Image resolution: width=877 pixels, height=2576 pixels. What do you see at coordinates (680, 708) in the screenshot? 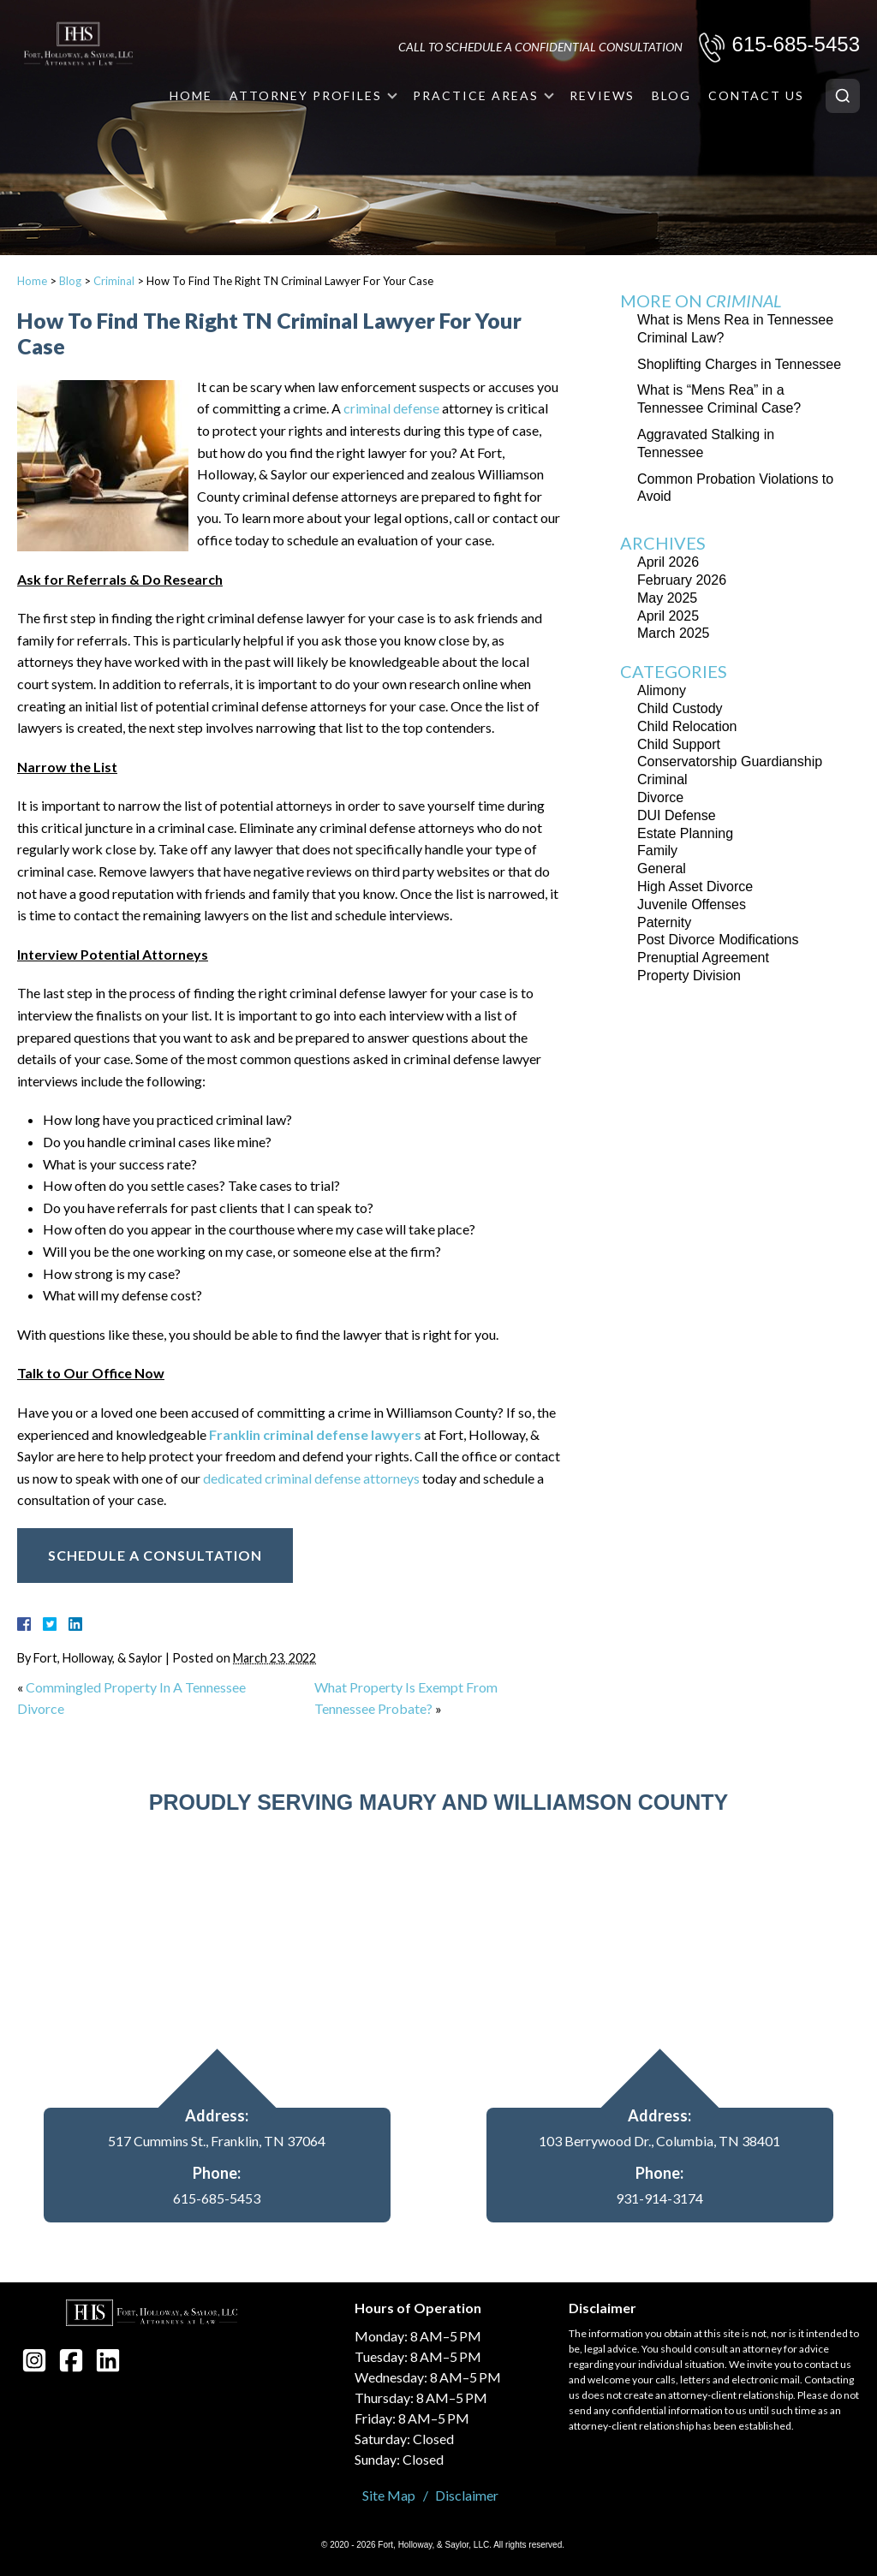
I see `Child Custody` at bounding box center [680, 708].